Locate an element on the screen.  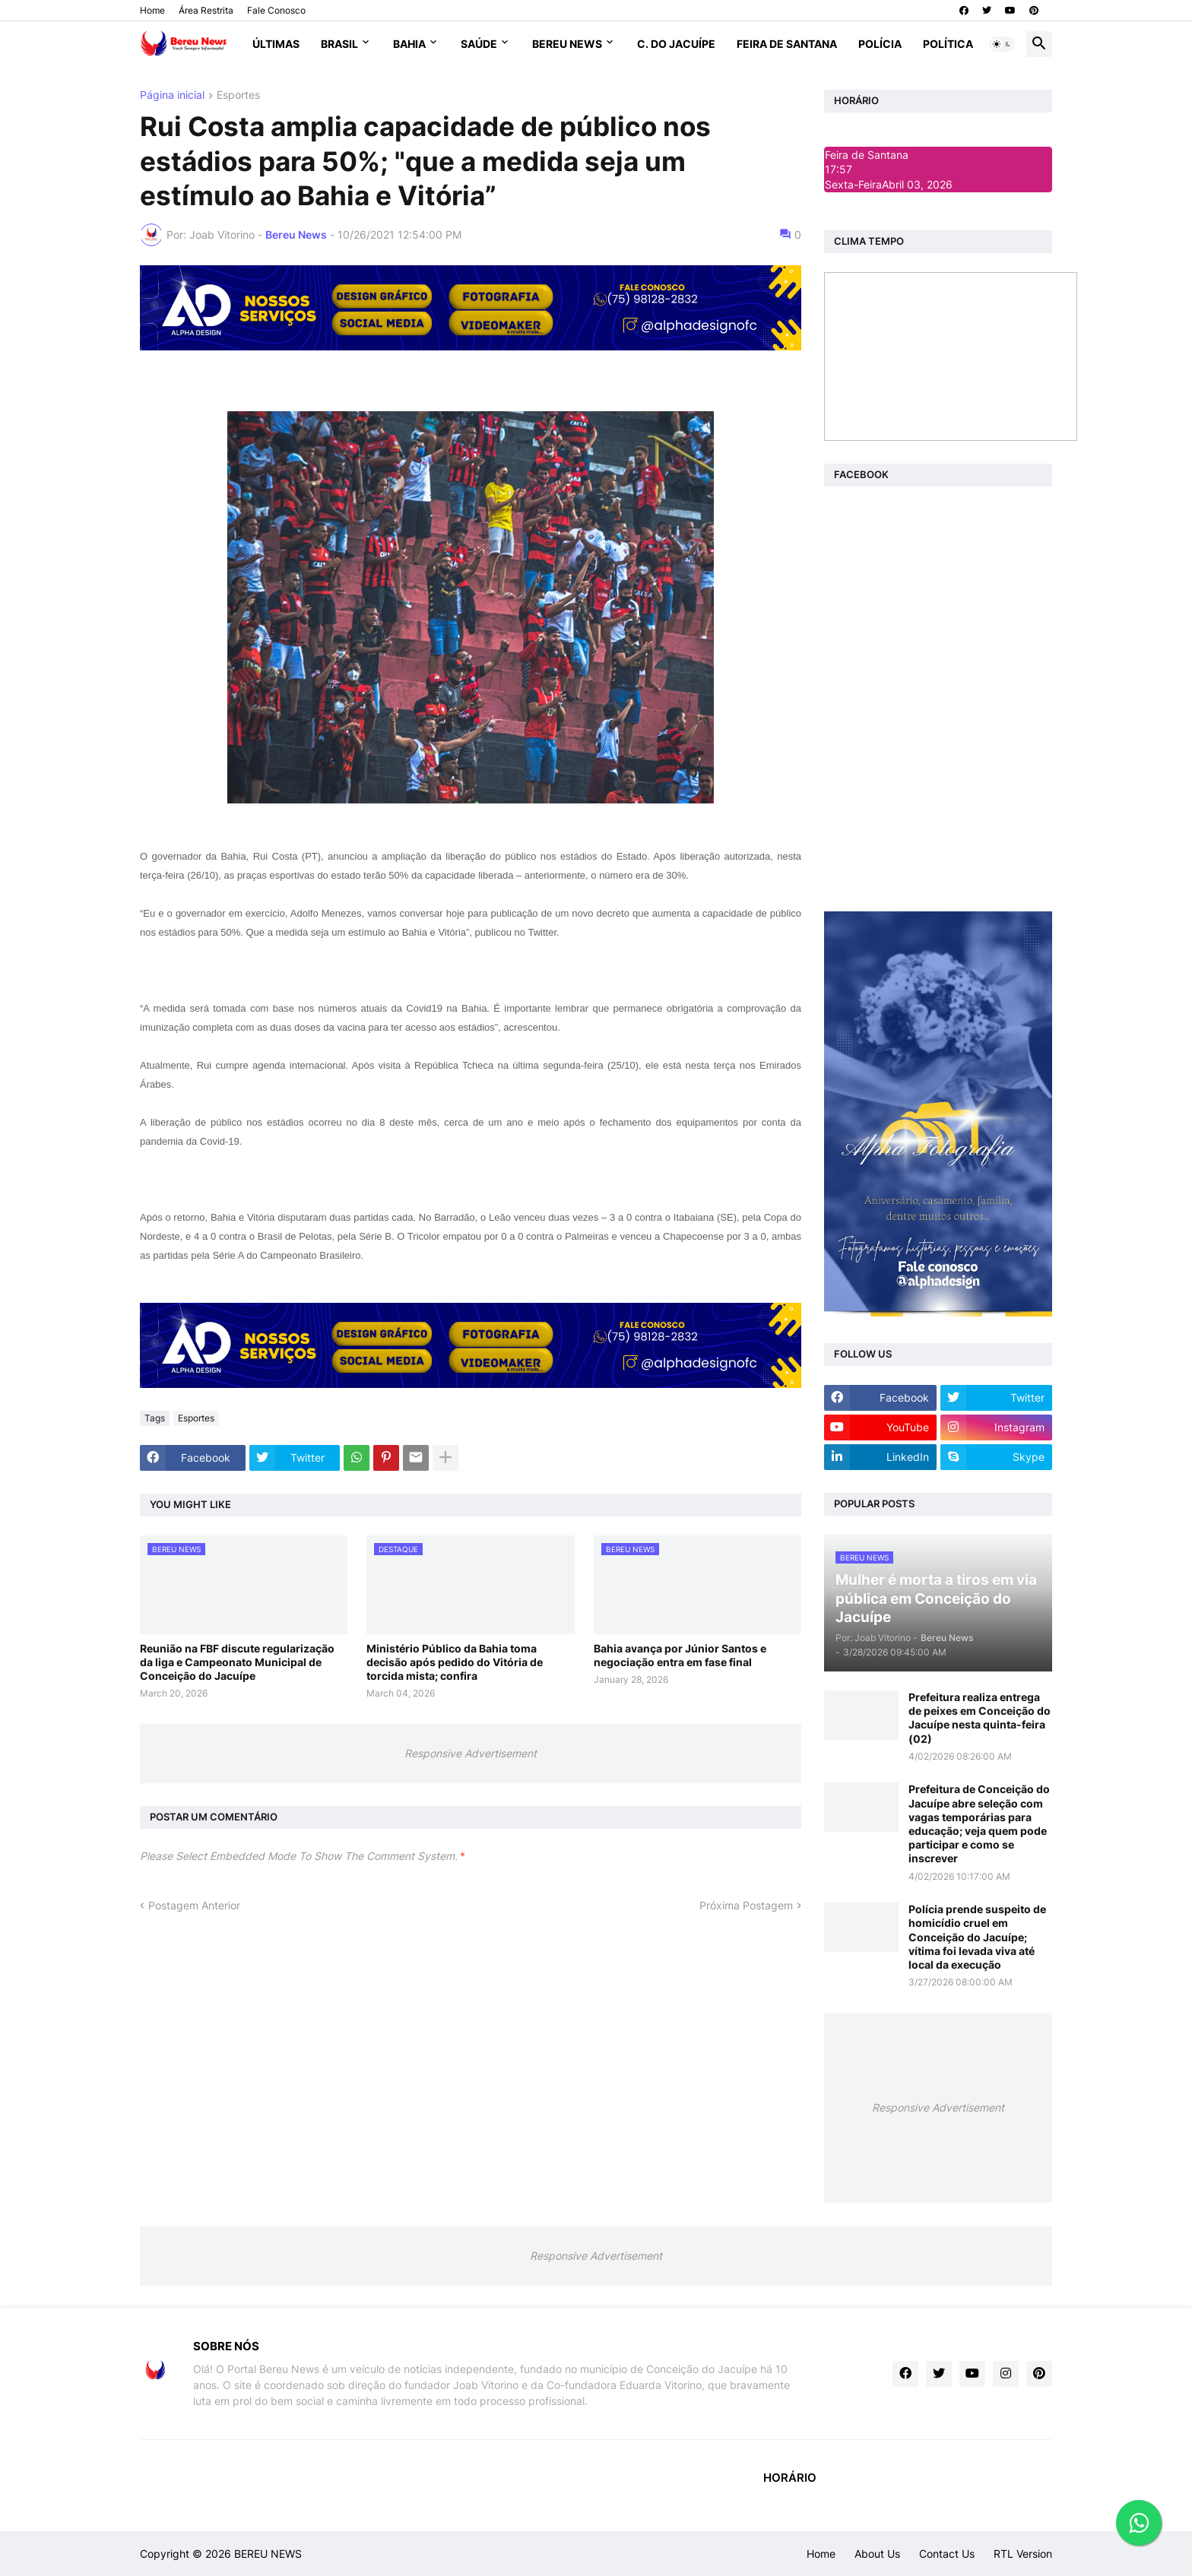
Esportes is located at coordinates (238, 95).